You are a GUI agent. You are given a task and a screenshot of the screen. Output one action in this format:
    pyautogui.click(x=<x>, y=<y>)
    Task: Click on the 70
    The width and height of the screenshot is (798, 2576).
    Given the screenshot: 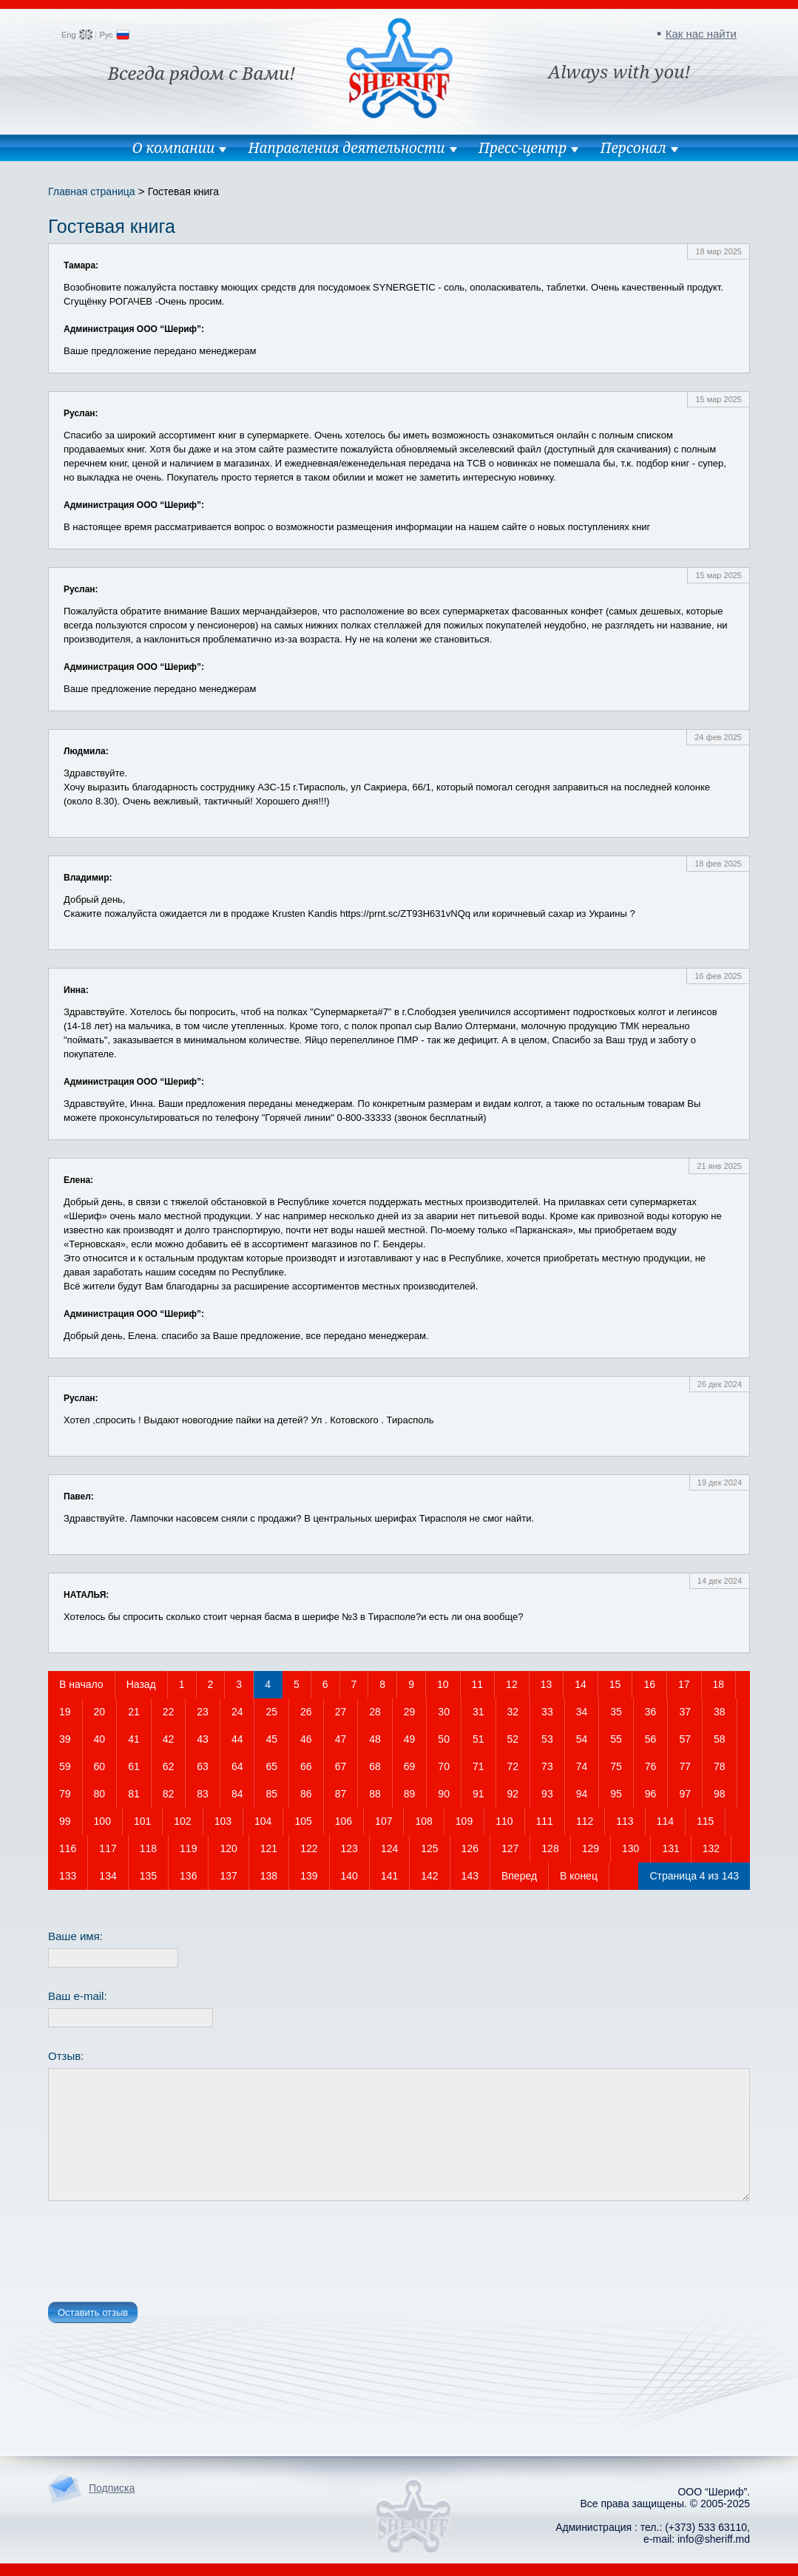 What is the action you would take?
    pyautogui.click(x=444, y=1766)
    